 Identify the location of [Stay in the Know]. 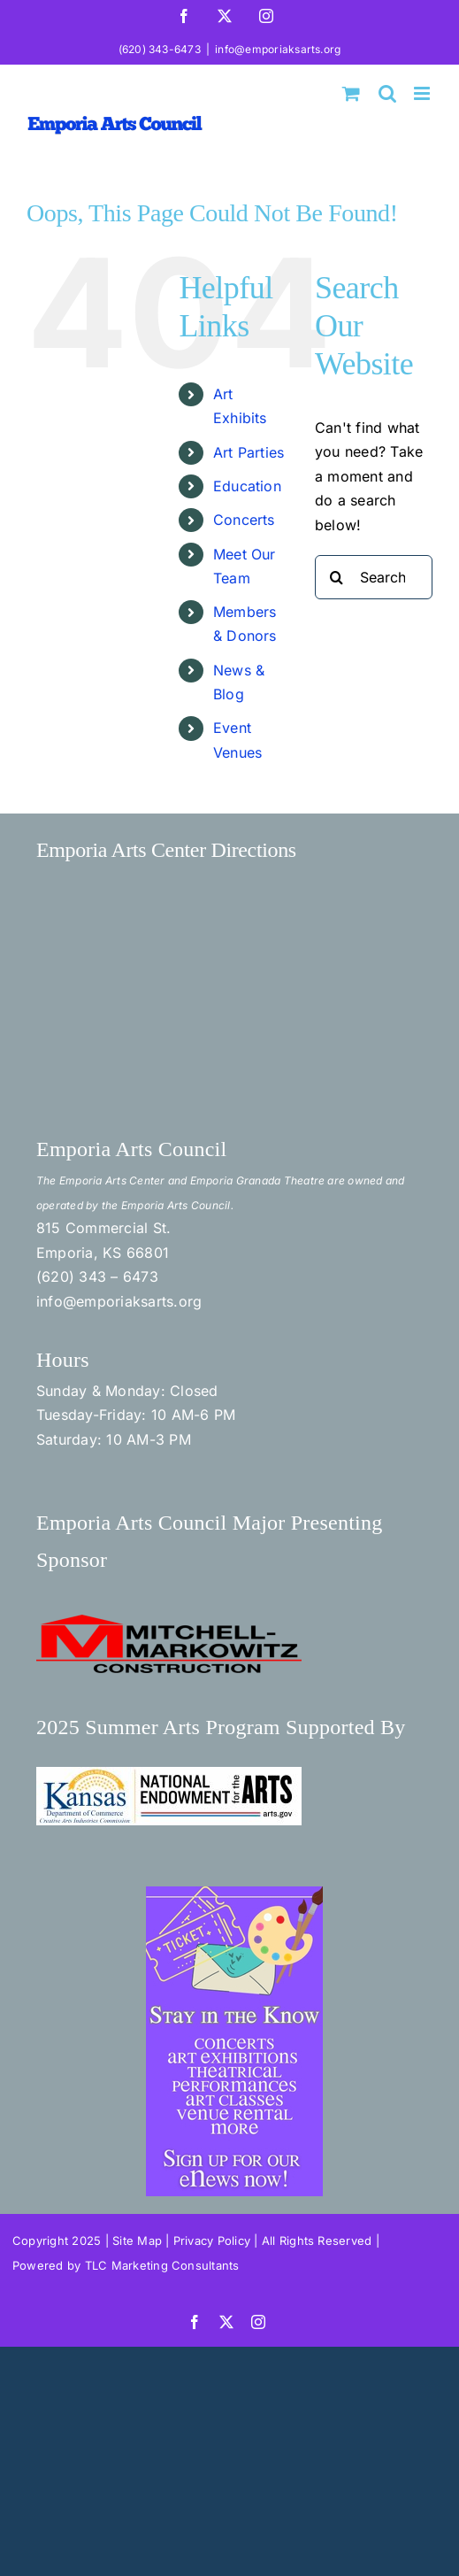
(234, 1893).